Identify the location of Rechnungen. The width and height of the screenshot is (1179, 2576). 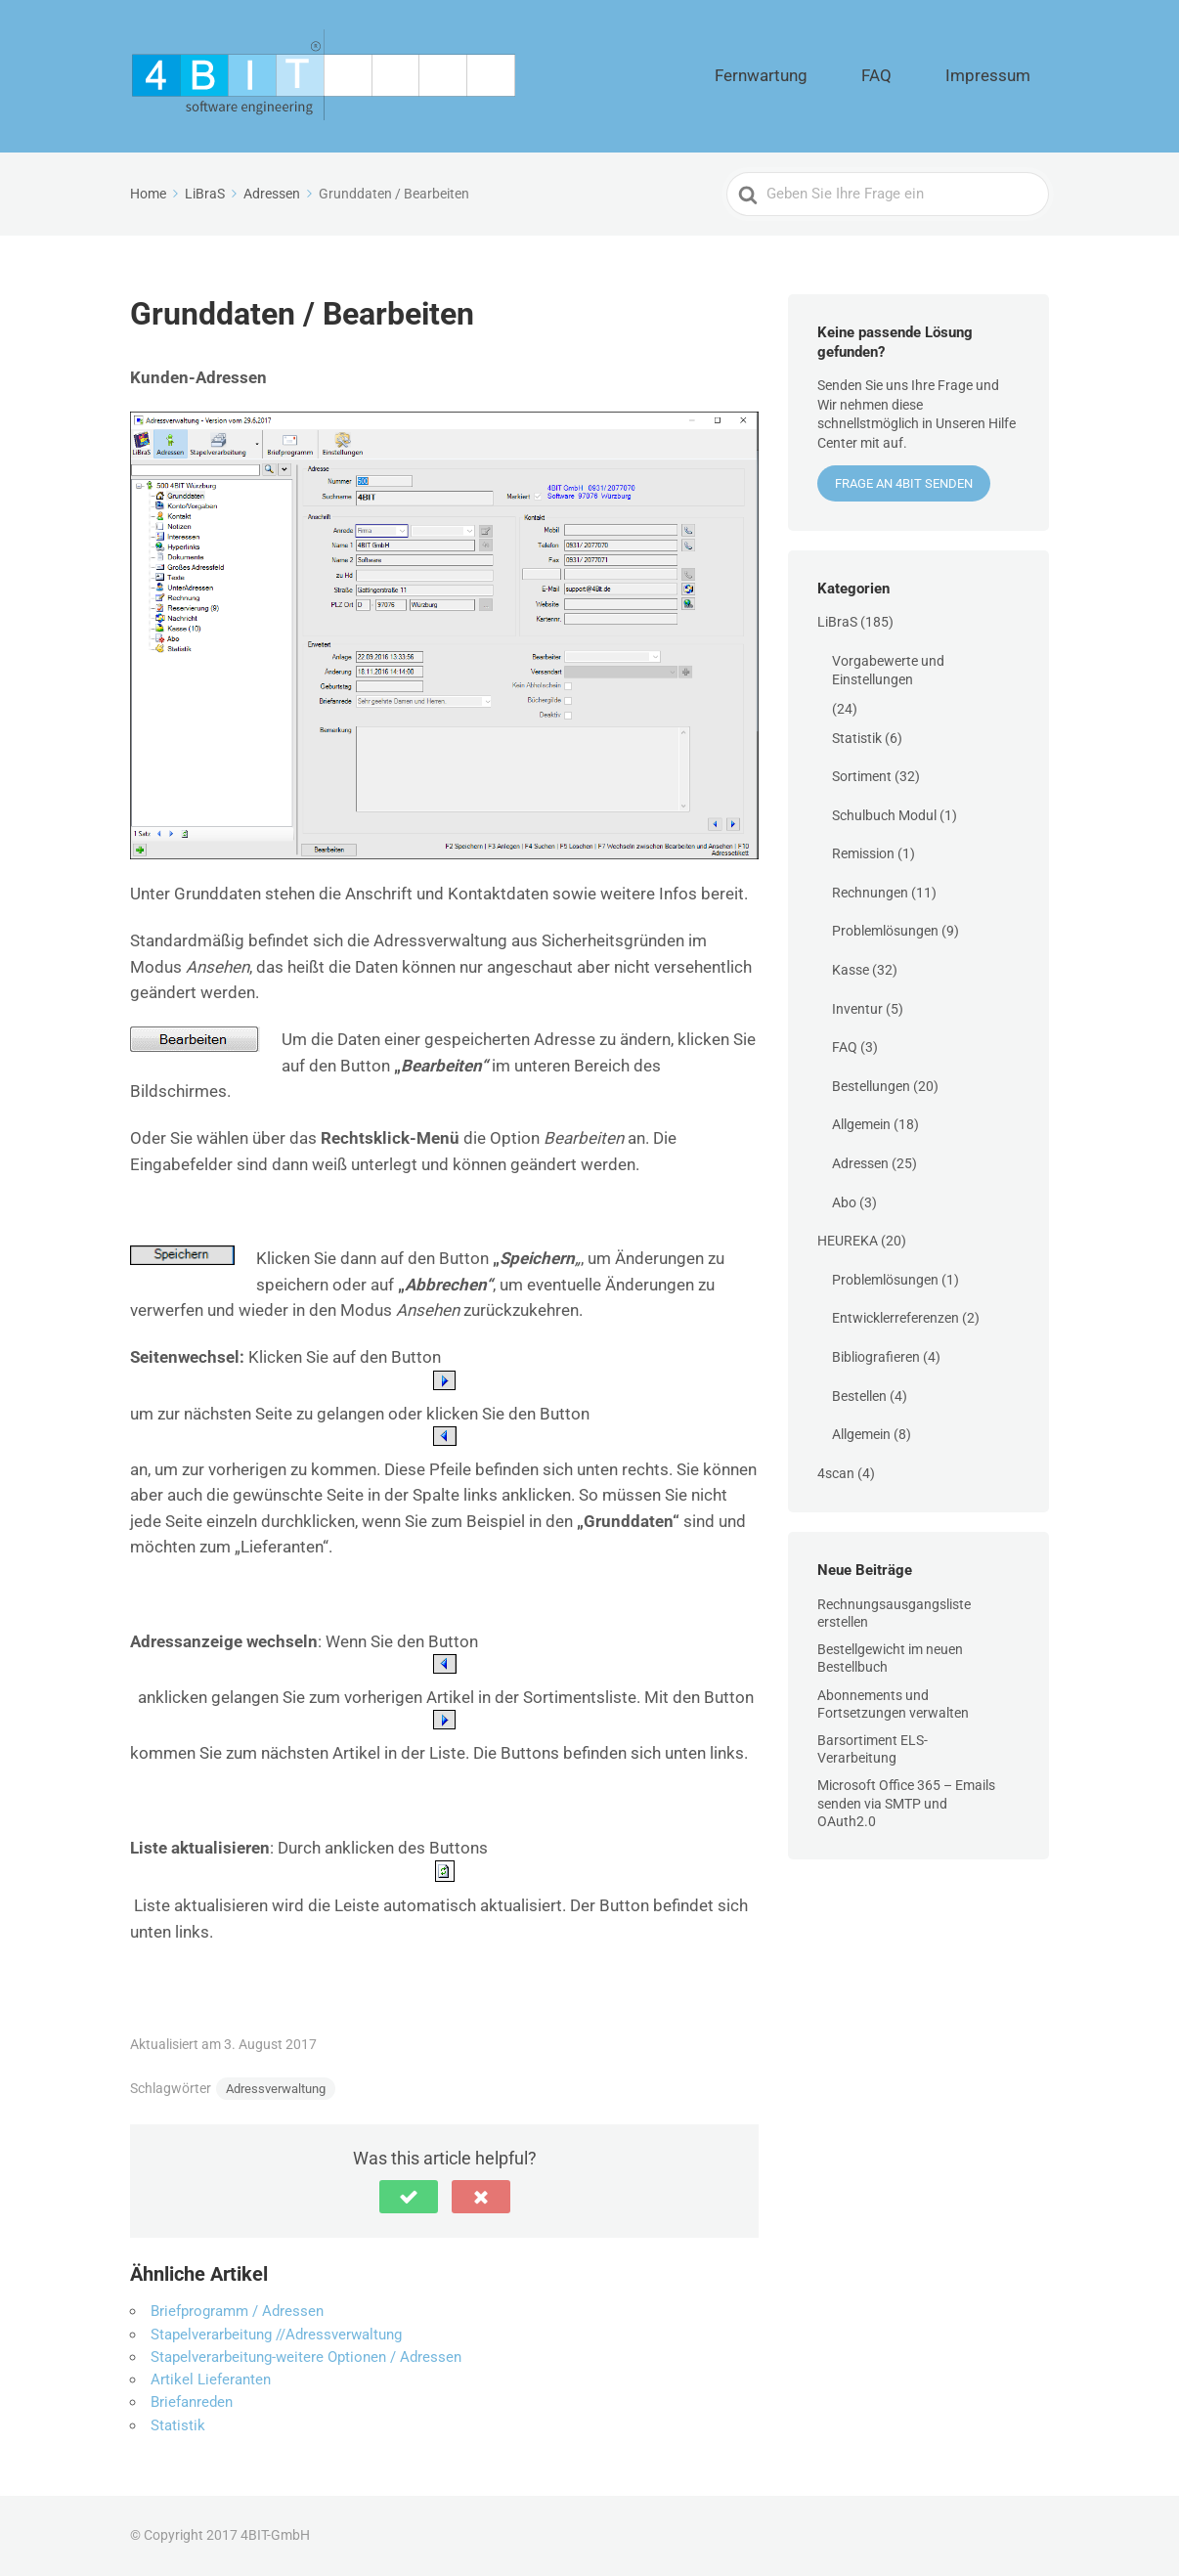
(870, 892).